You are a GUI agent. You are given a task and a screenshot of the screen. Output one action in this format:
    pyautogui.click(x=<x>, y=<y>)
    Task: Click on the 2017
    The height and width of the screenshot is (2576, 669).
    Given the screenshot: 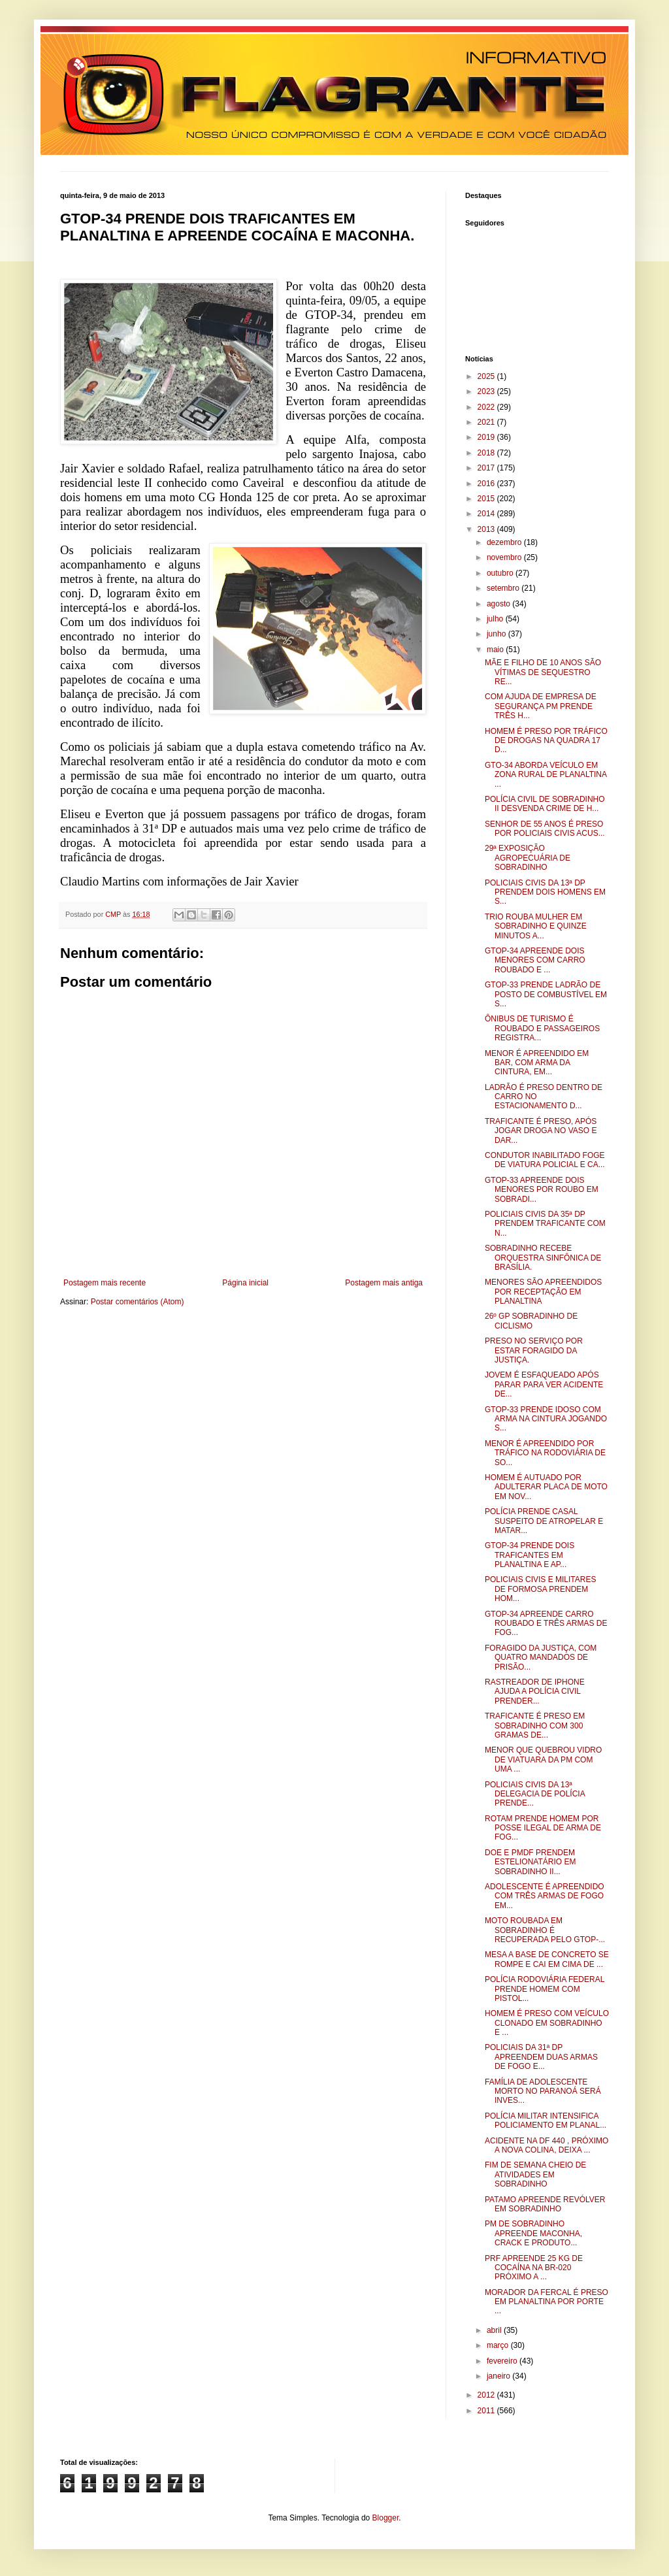 What is the action you would take?
    pyautogui.click(x=487, y=467)
    